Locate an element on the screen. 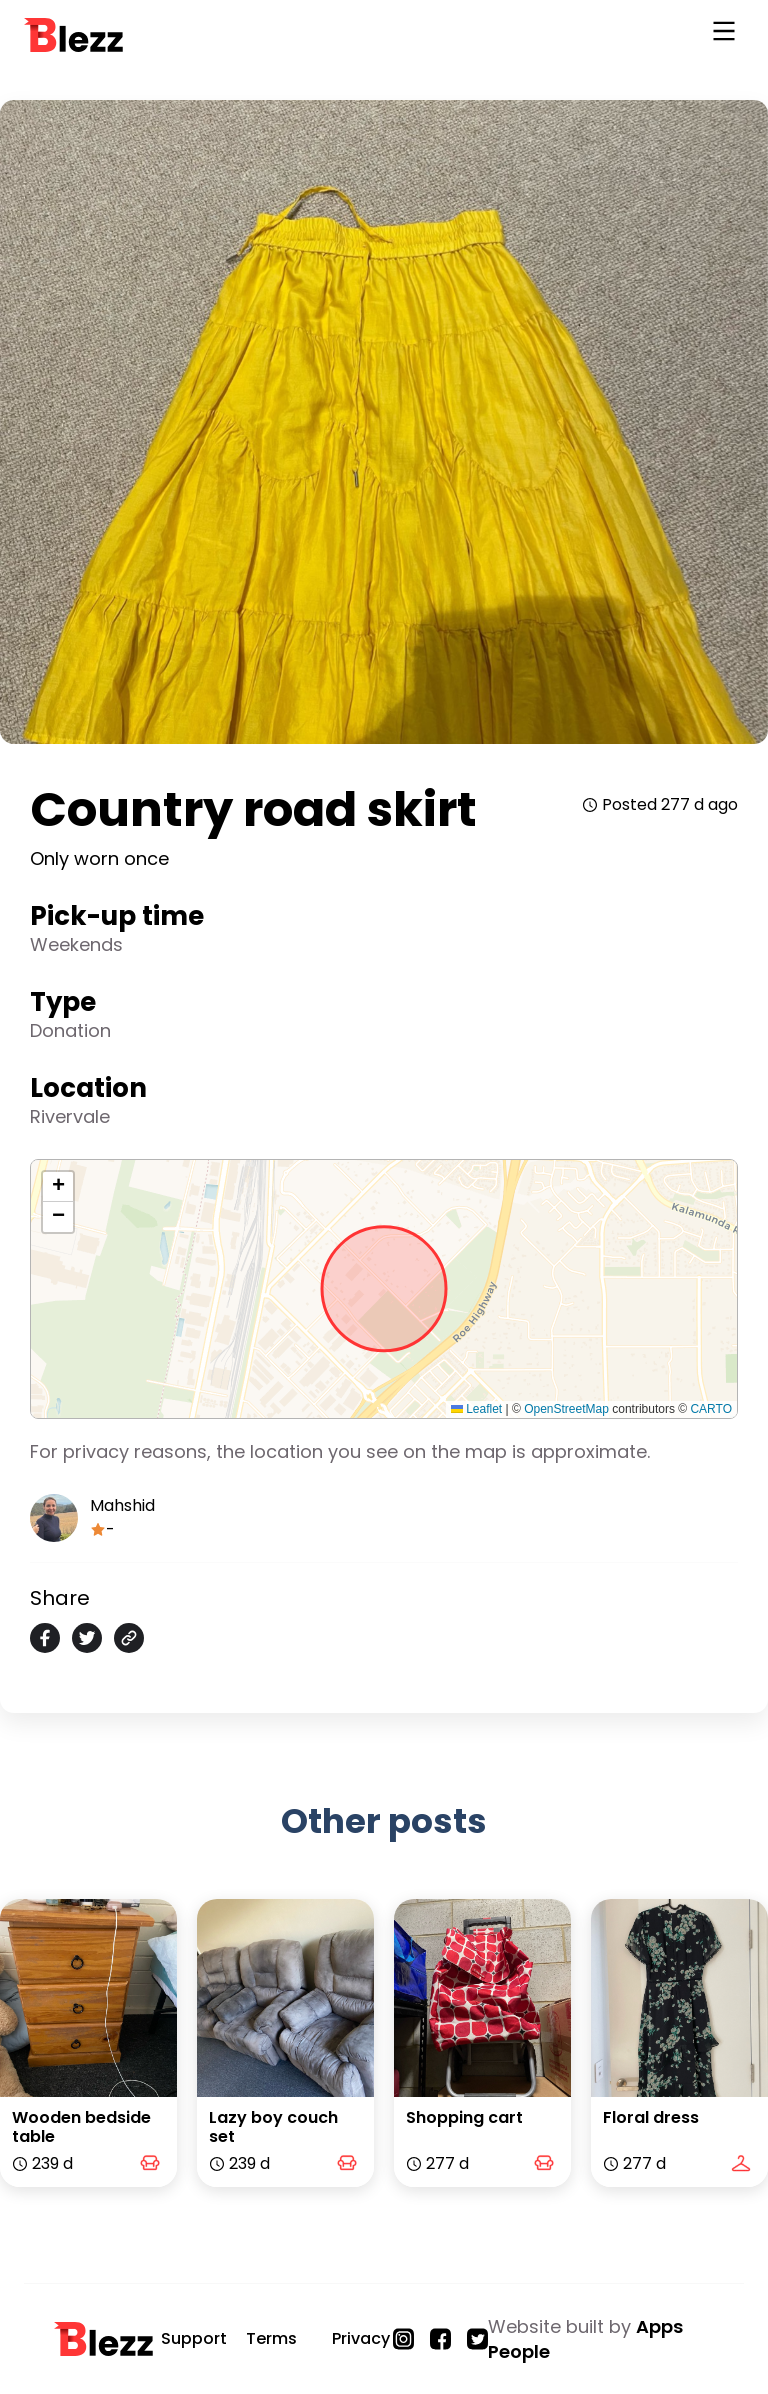  [Open Navigation] is located at coordinates (724, 35).